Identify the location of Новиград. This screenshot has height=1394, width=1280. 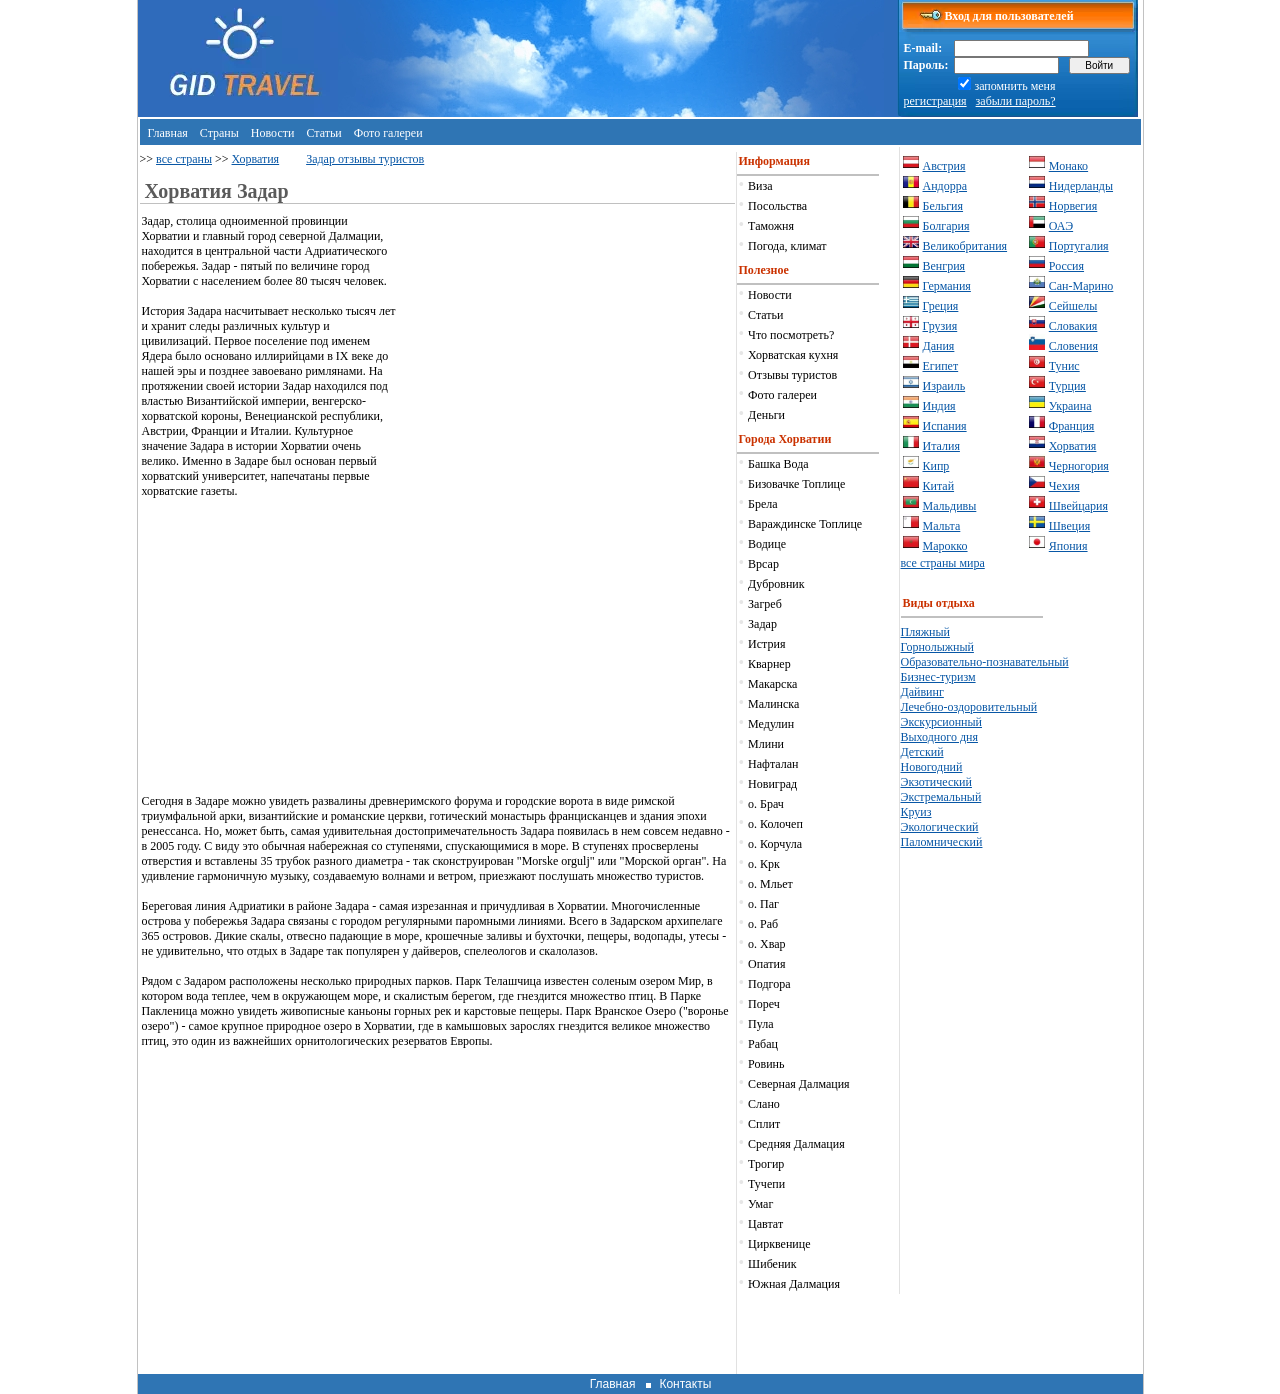
(772, 784).